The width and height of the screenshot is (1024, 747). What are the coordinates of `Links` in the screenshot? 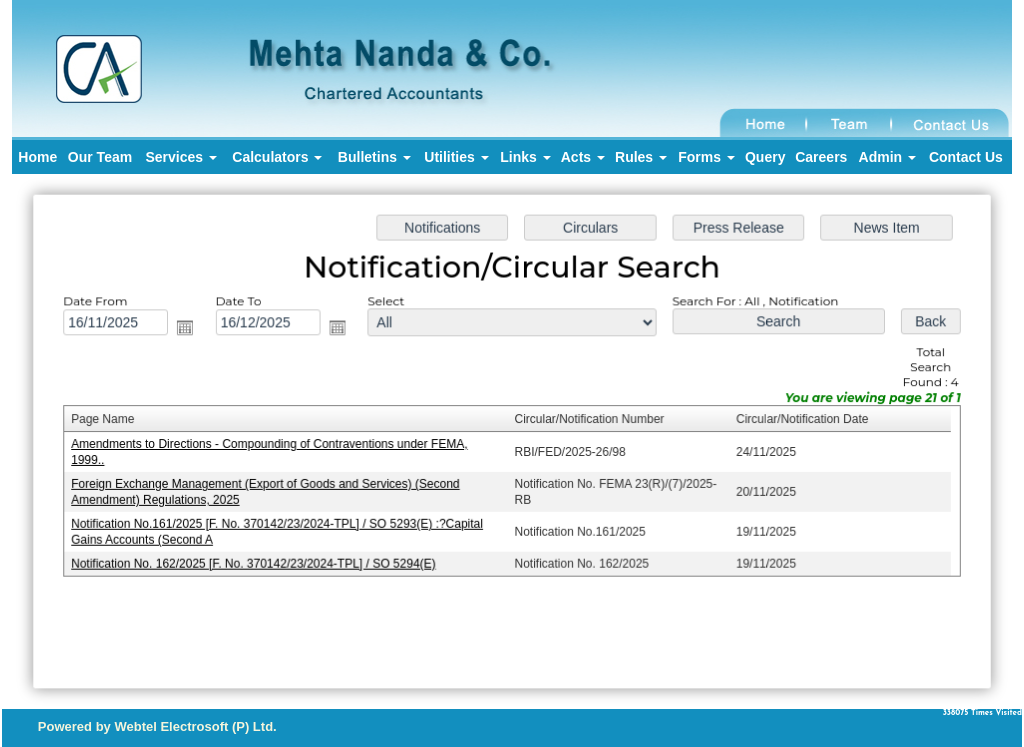 It's located at (525, 157).